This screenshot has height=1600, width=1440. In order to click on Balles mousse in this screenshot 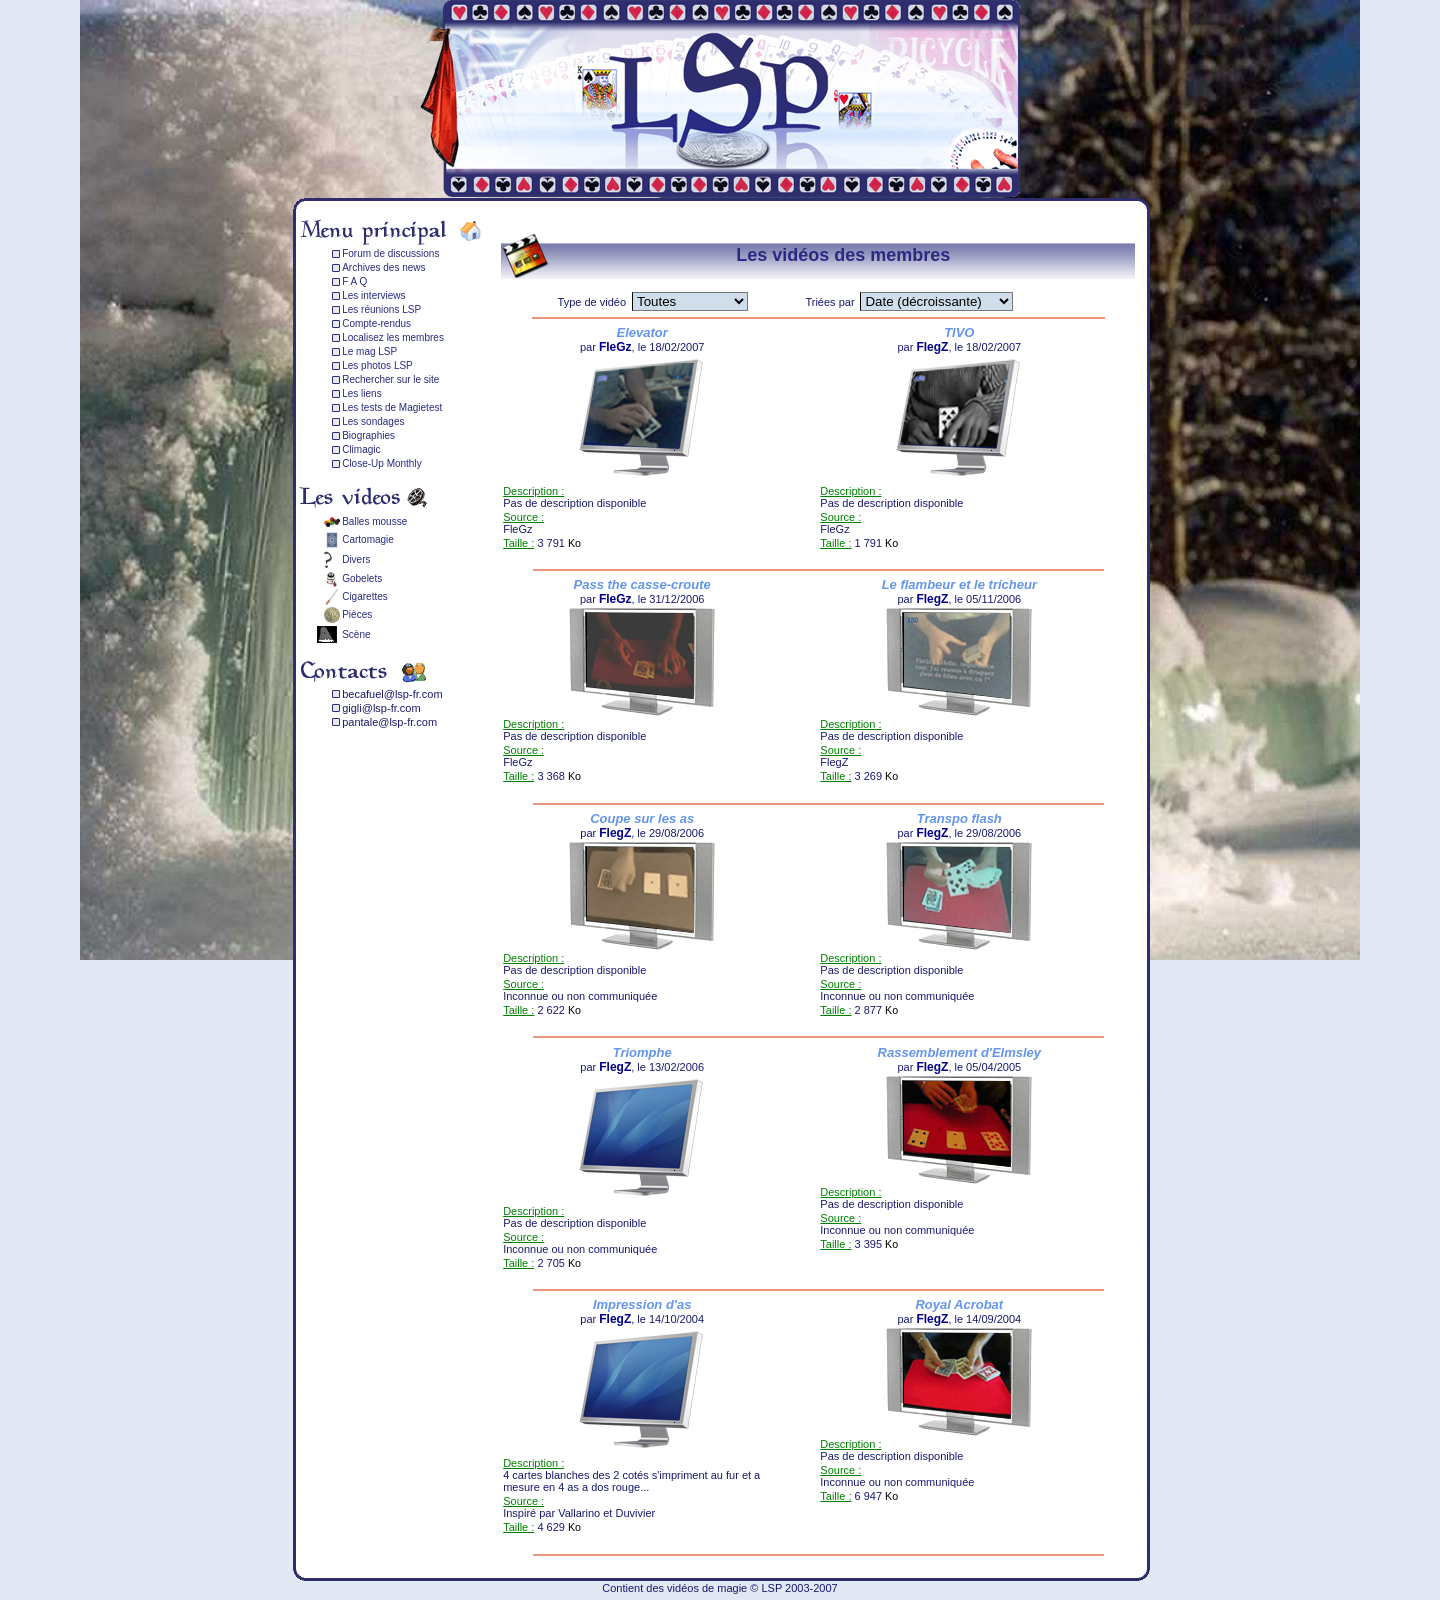, I will do `click(374, 521)`.